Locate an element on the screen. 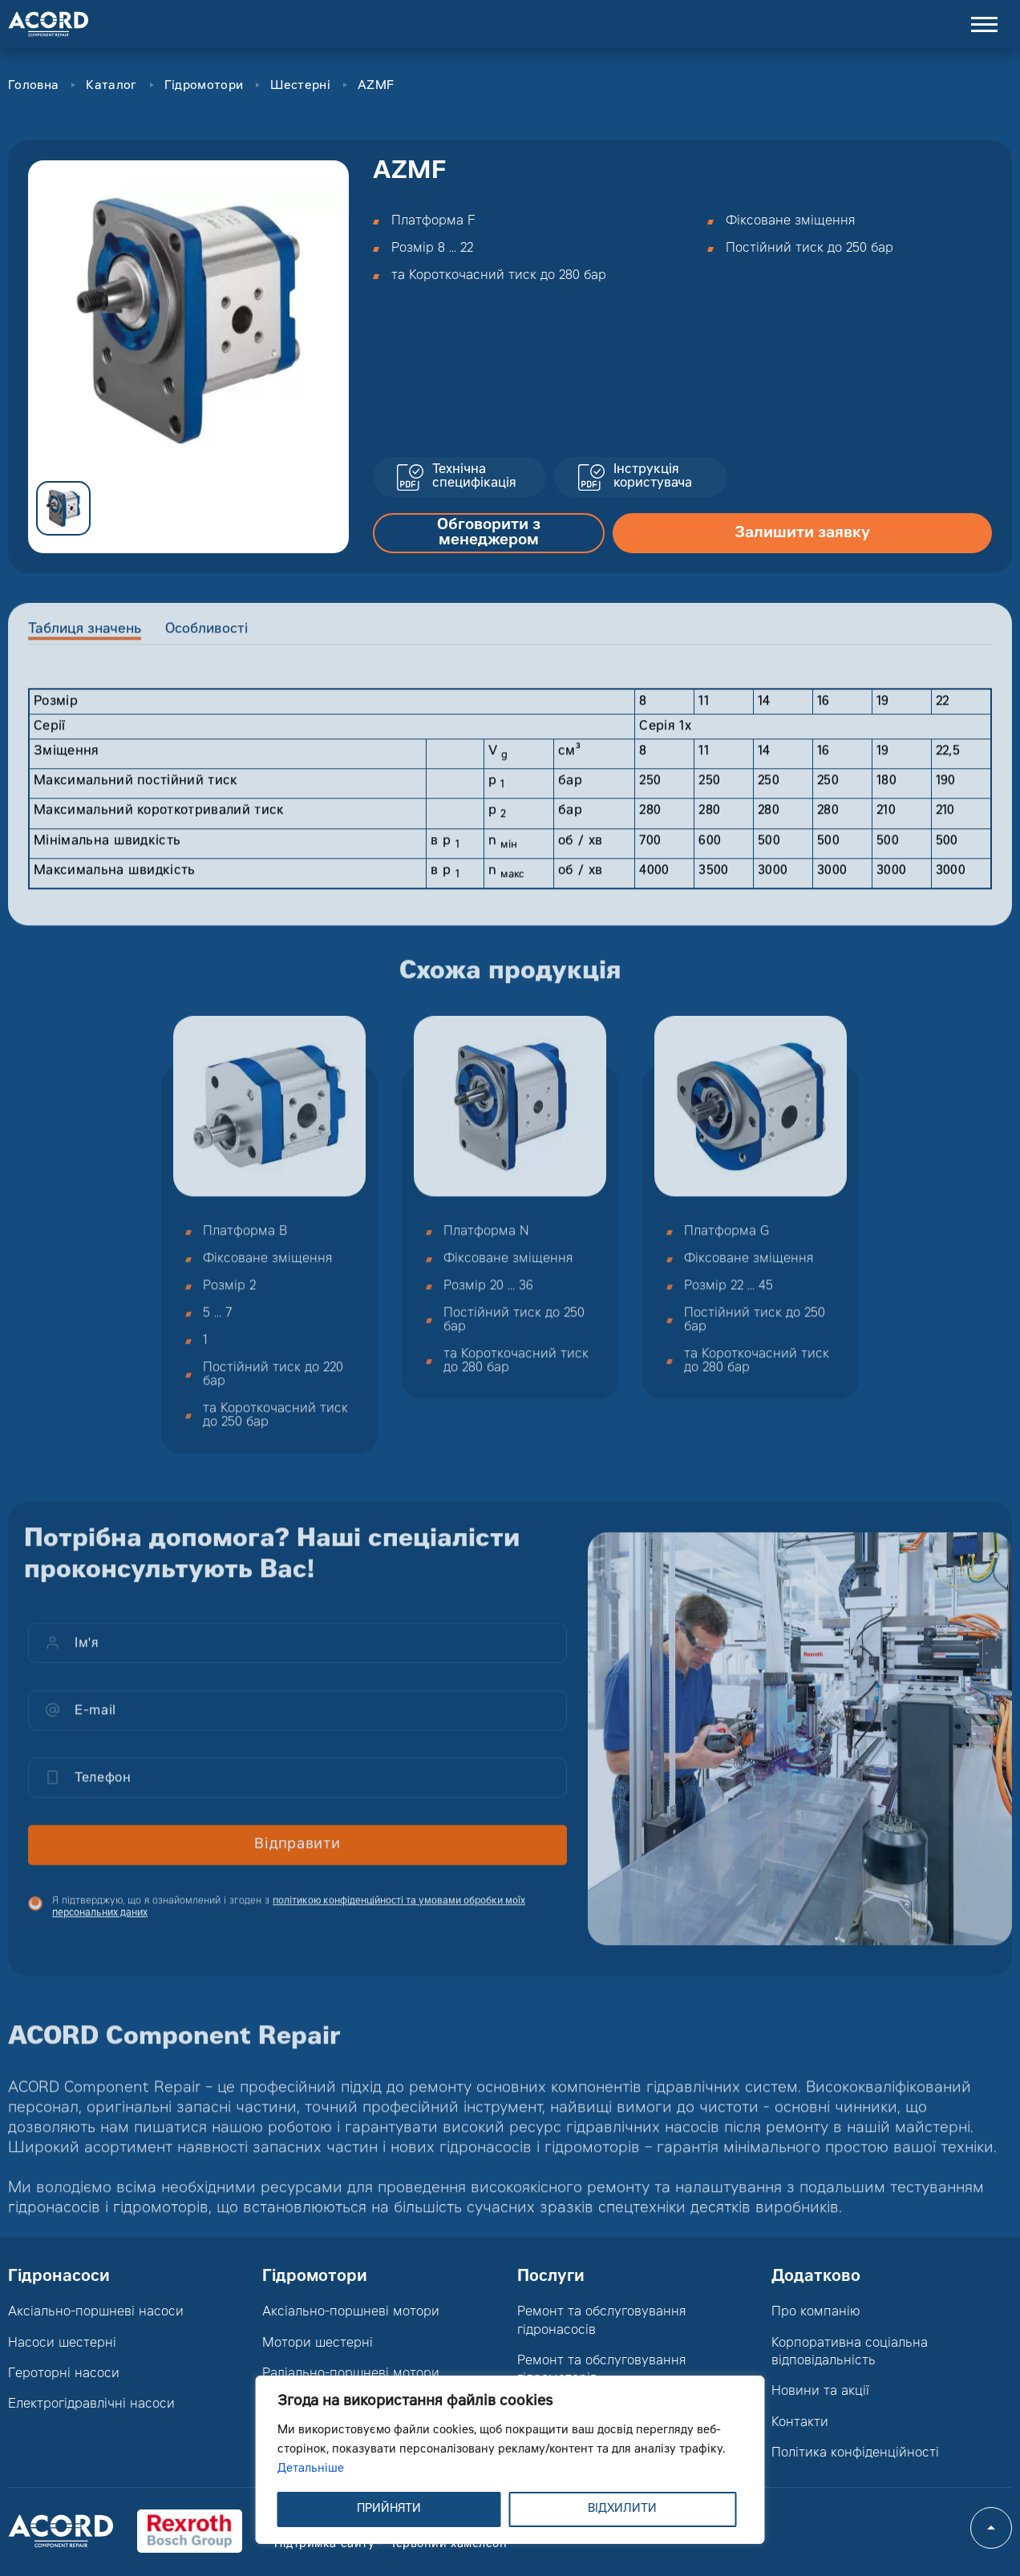  [option] is located at coordinates (188, 320).